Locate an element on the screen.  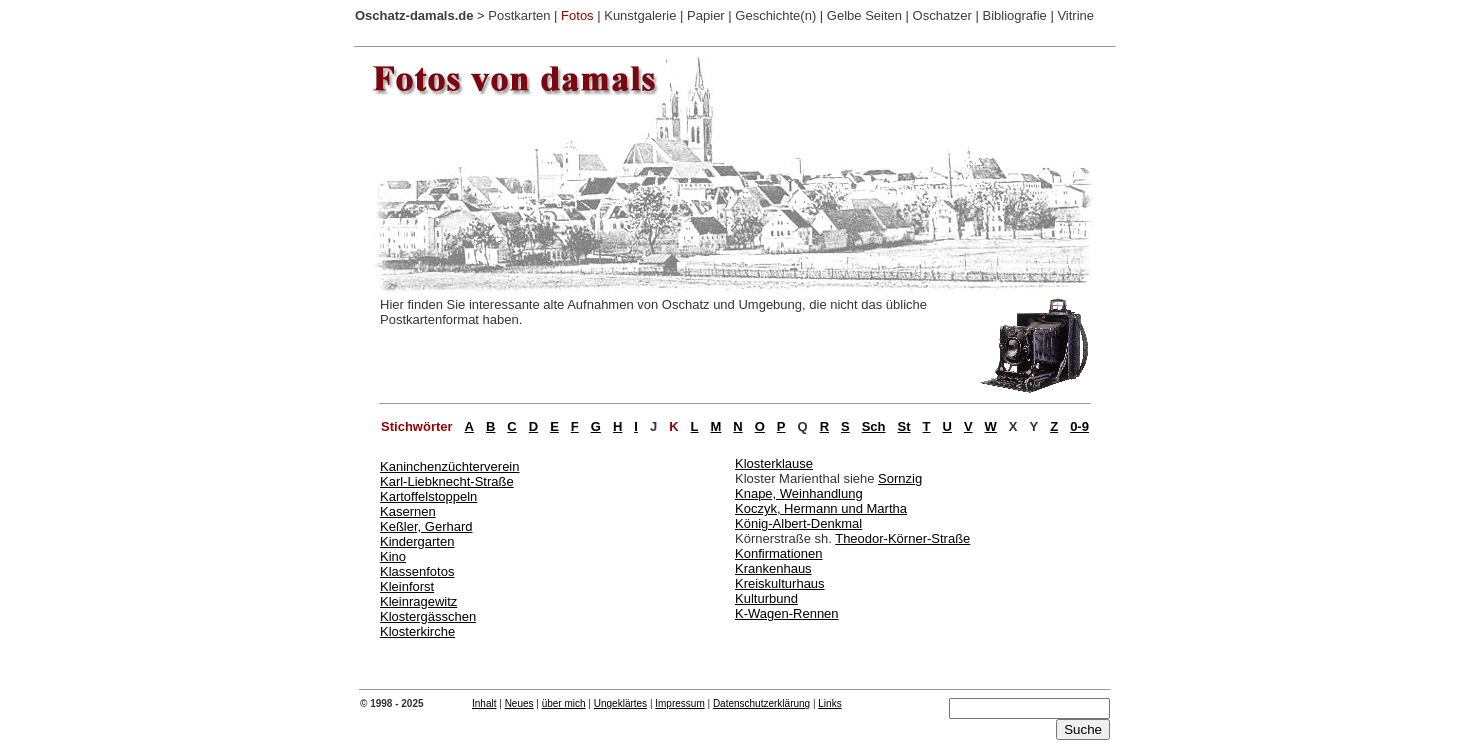
Knape, Weinhandlung is located at coordinates (799, 493).